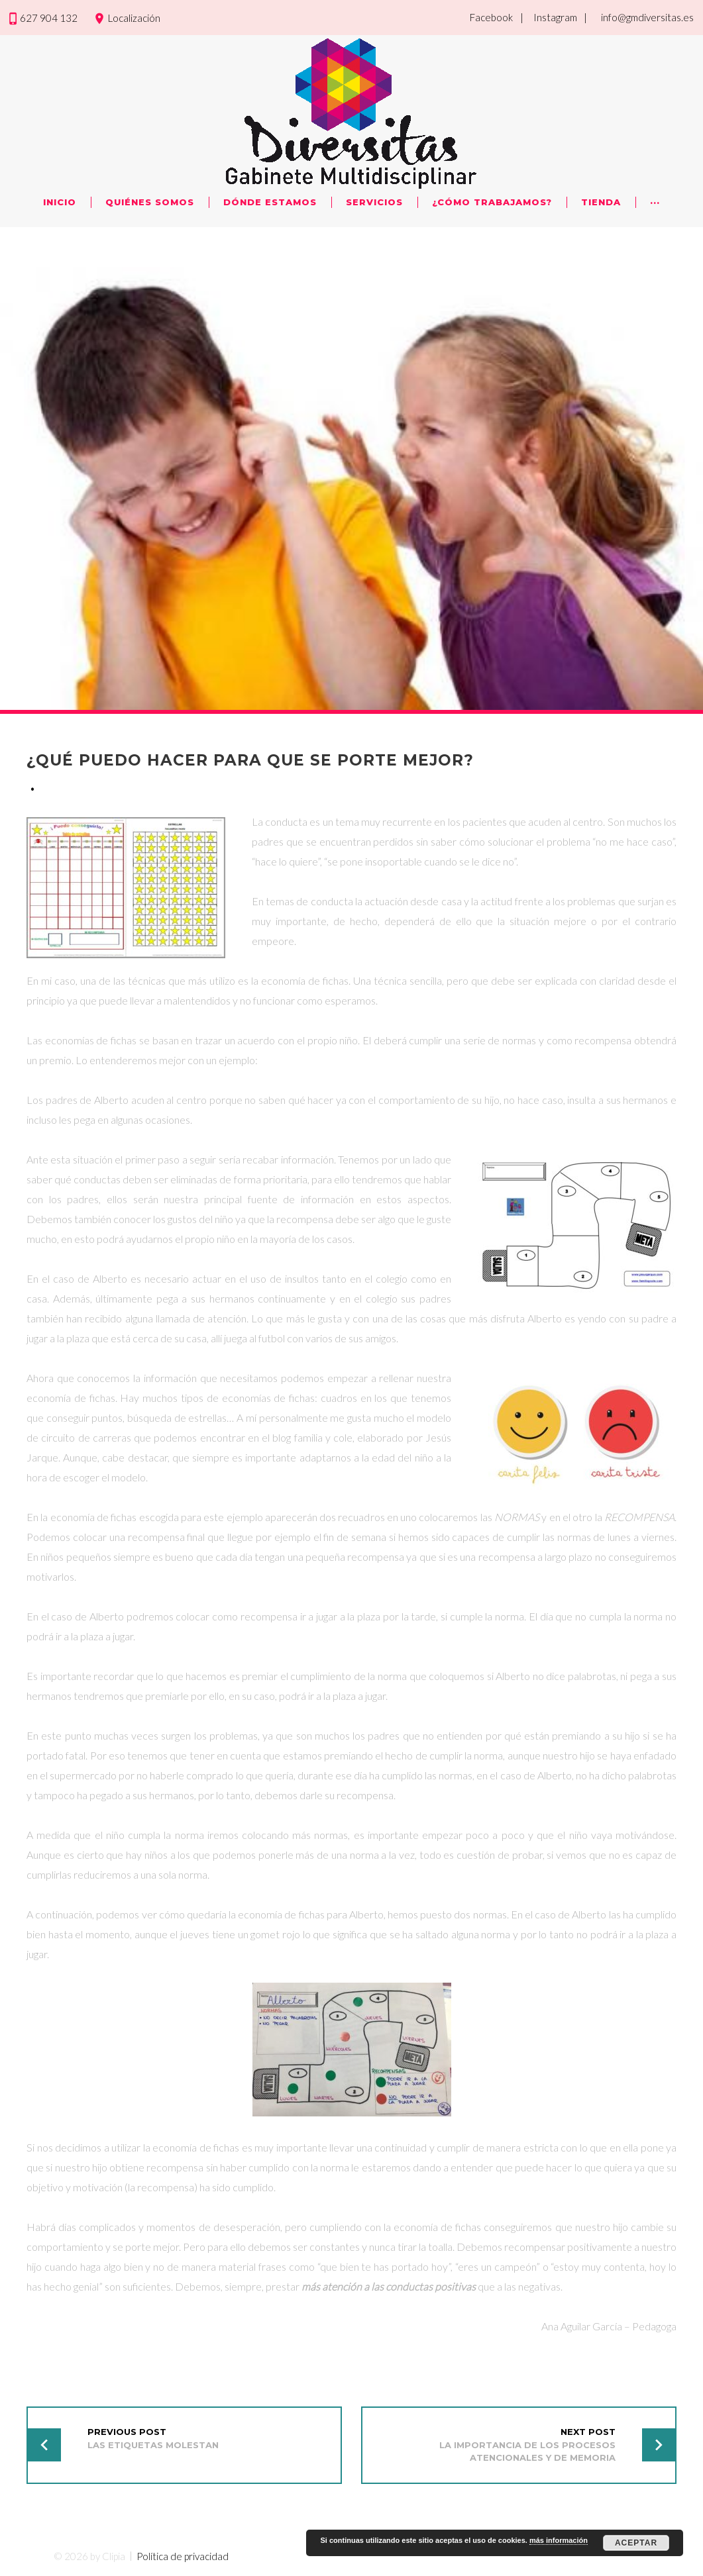 The height and width of the screenshot is (2576, 703). What do you see at coordinates (491, 17) in the screenshot?
I see `Facebook` at bounding box center [491, 17].